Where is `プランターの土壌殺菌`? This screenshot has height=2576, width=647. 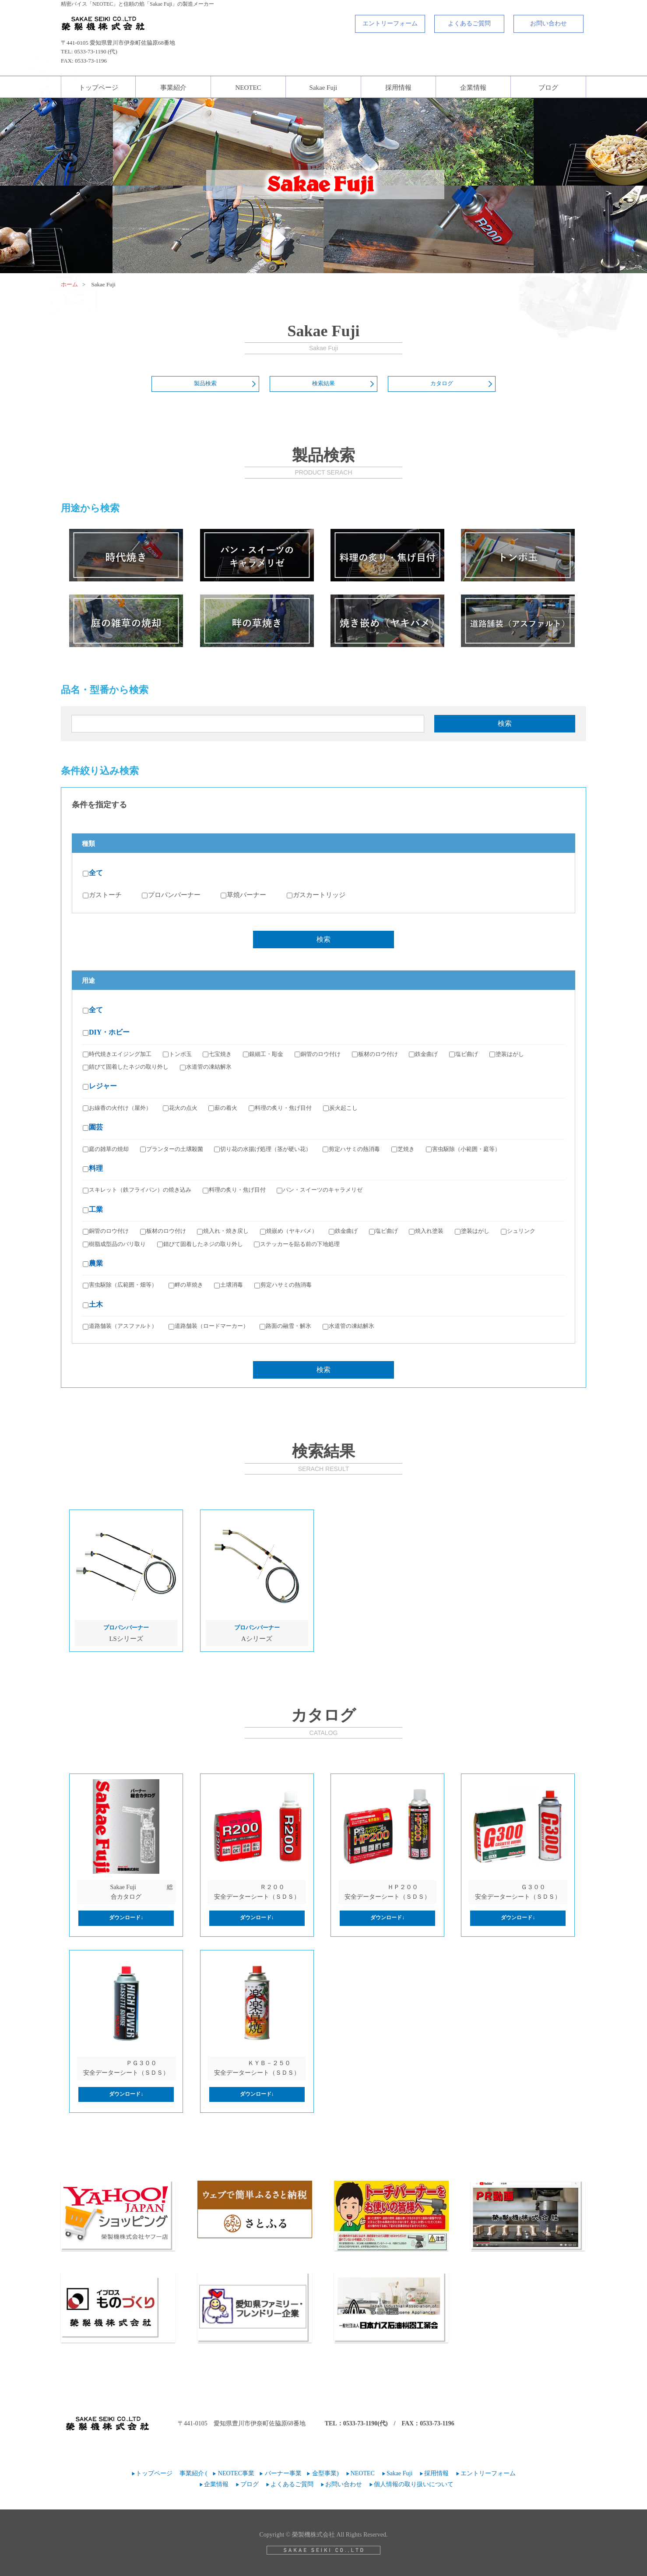
プランターの土壌殺菌 is located at coordinates (171, 1149).